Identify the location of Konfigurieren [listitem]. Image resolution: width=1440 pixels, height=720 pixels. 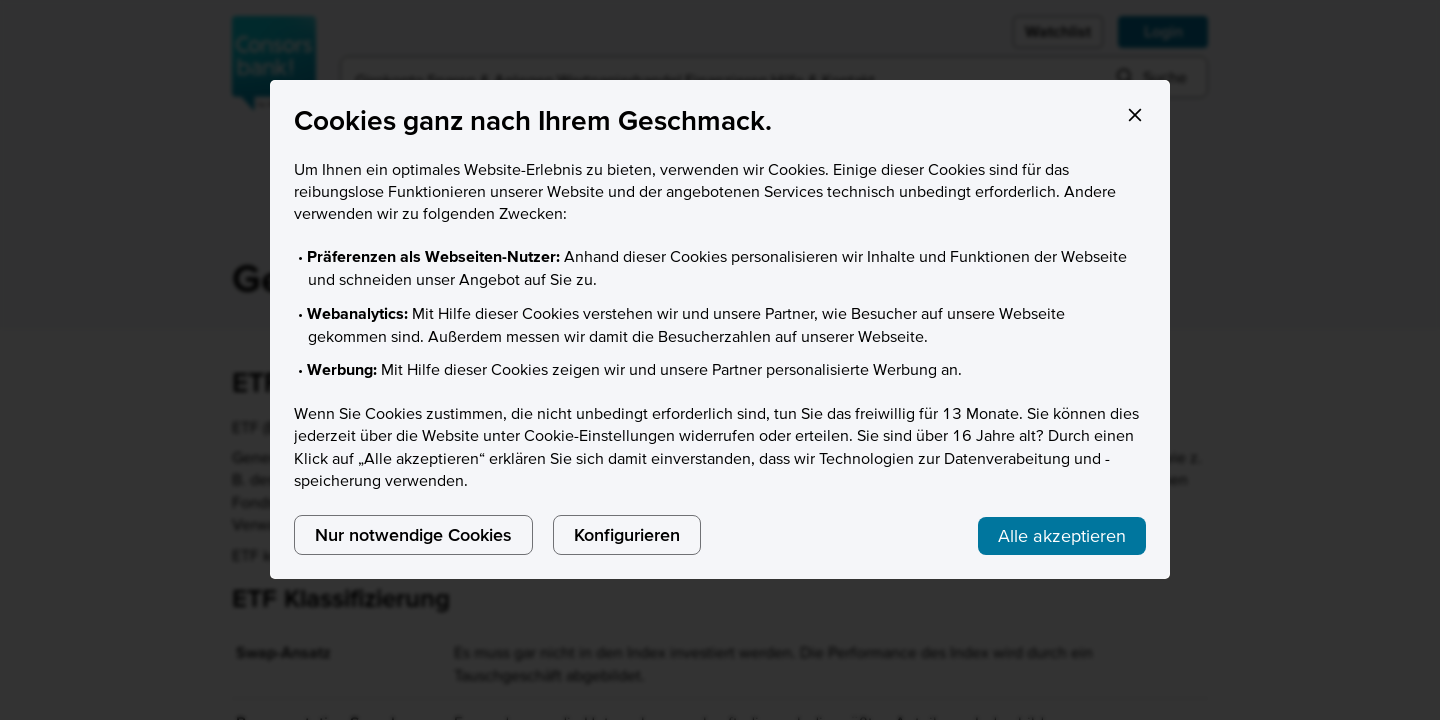
(627, 534).